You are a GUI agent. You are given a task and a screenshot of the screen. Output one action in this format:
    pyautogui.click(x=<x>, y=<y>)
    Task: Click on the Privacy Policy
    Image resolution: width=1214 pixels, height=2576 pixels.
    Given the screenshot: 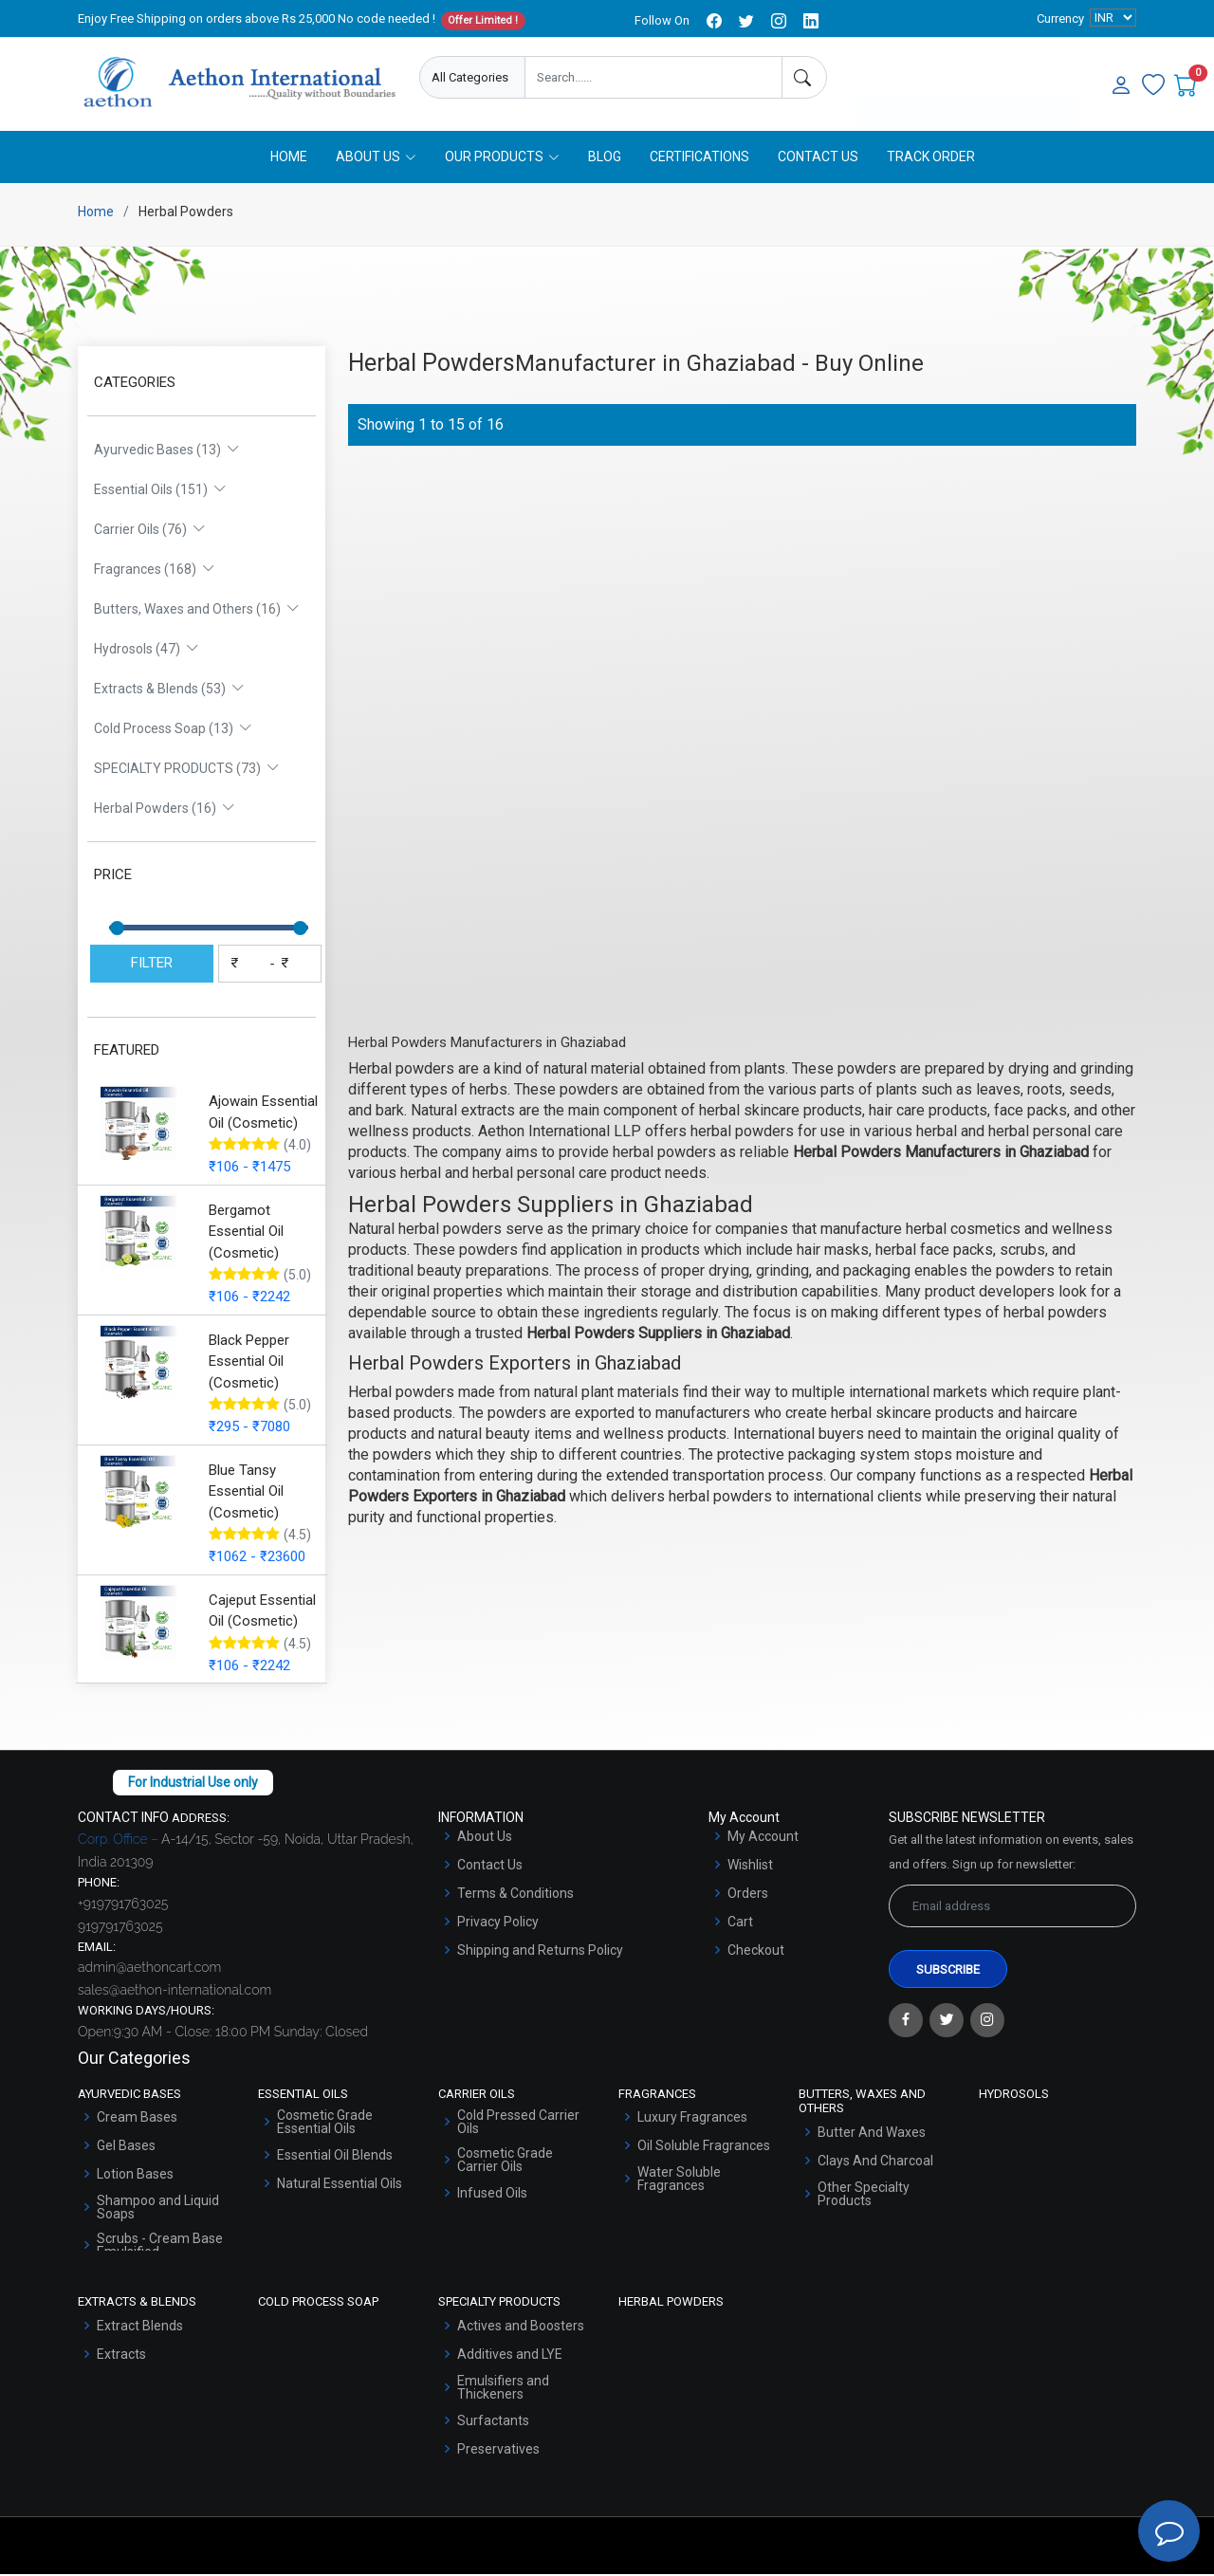 What is the action you would take?
    pyautogui.click(x=498, y=1923)
    